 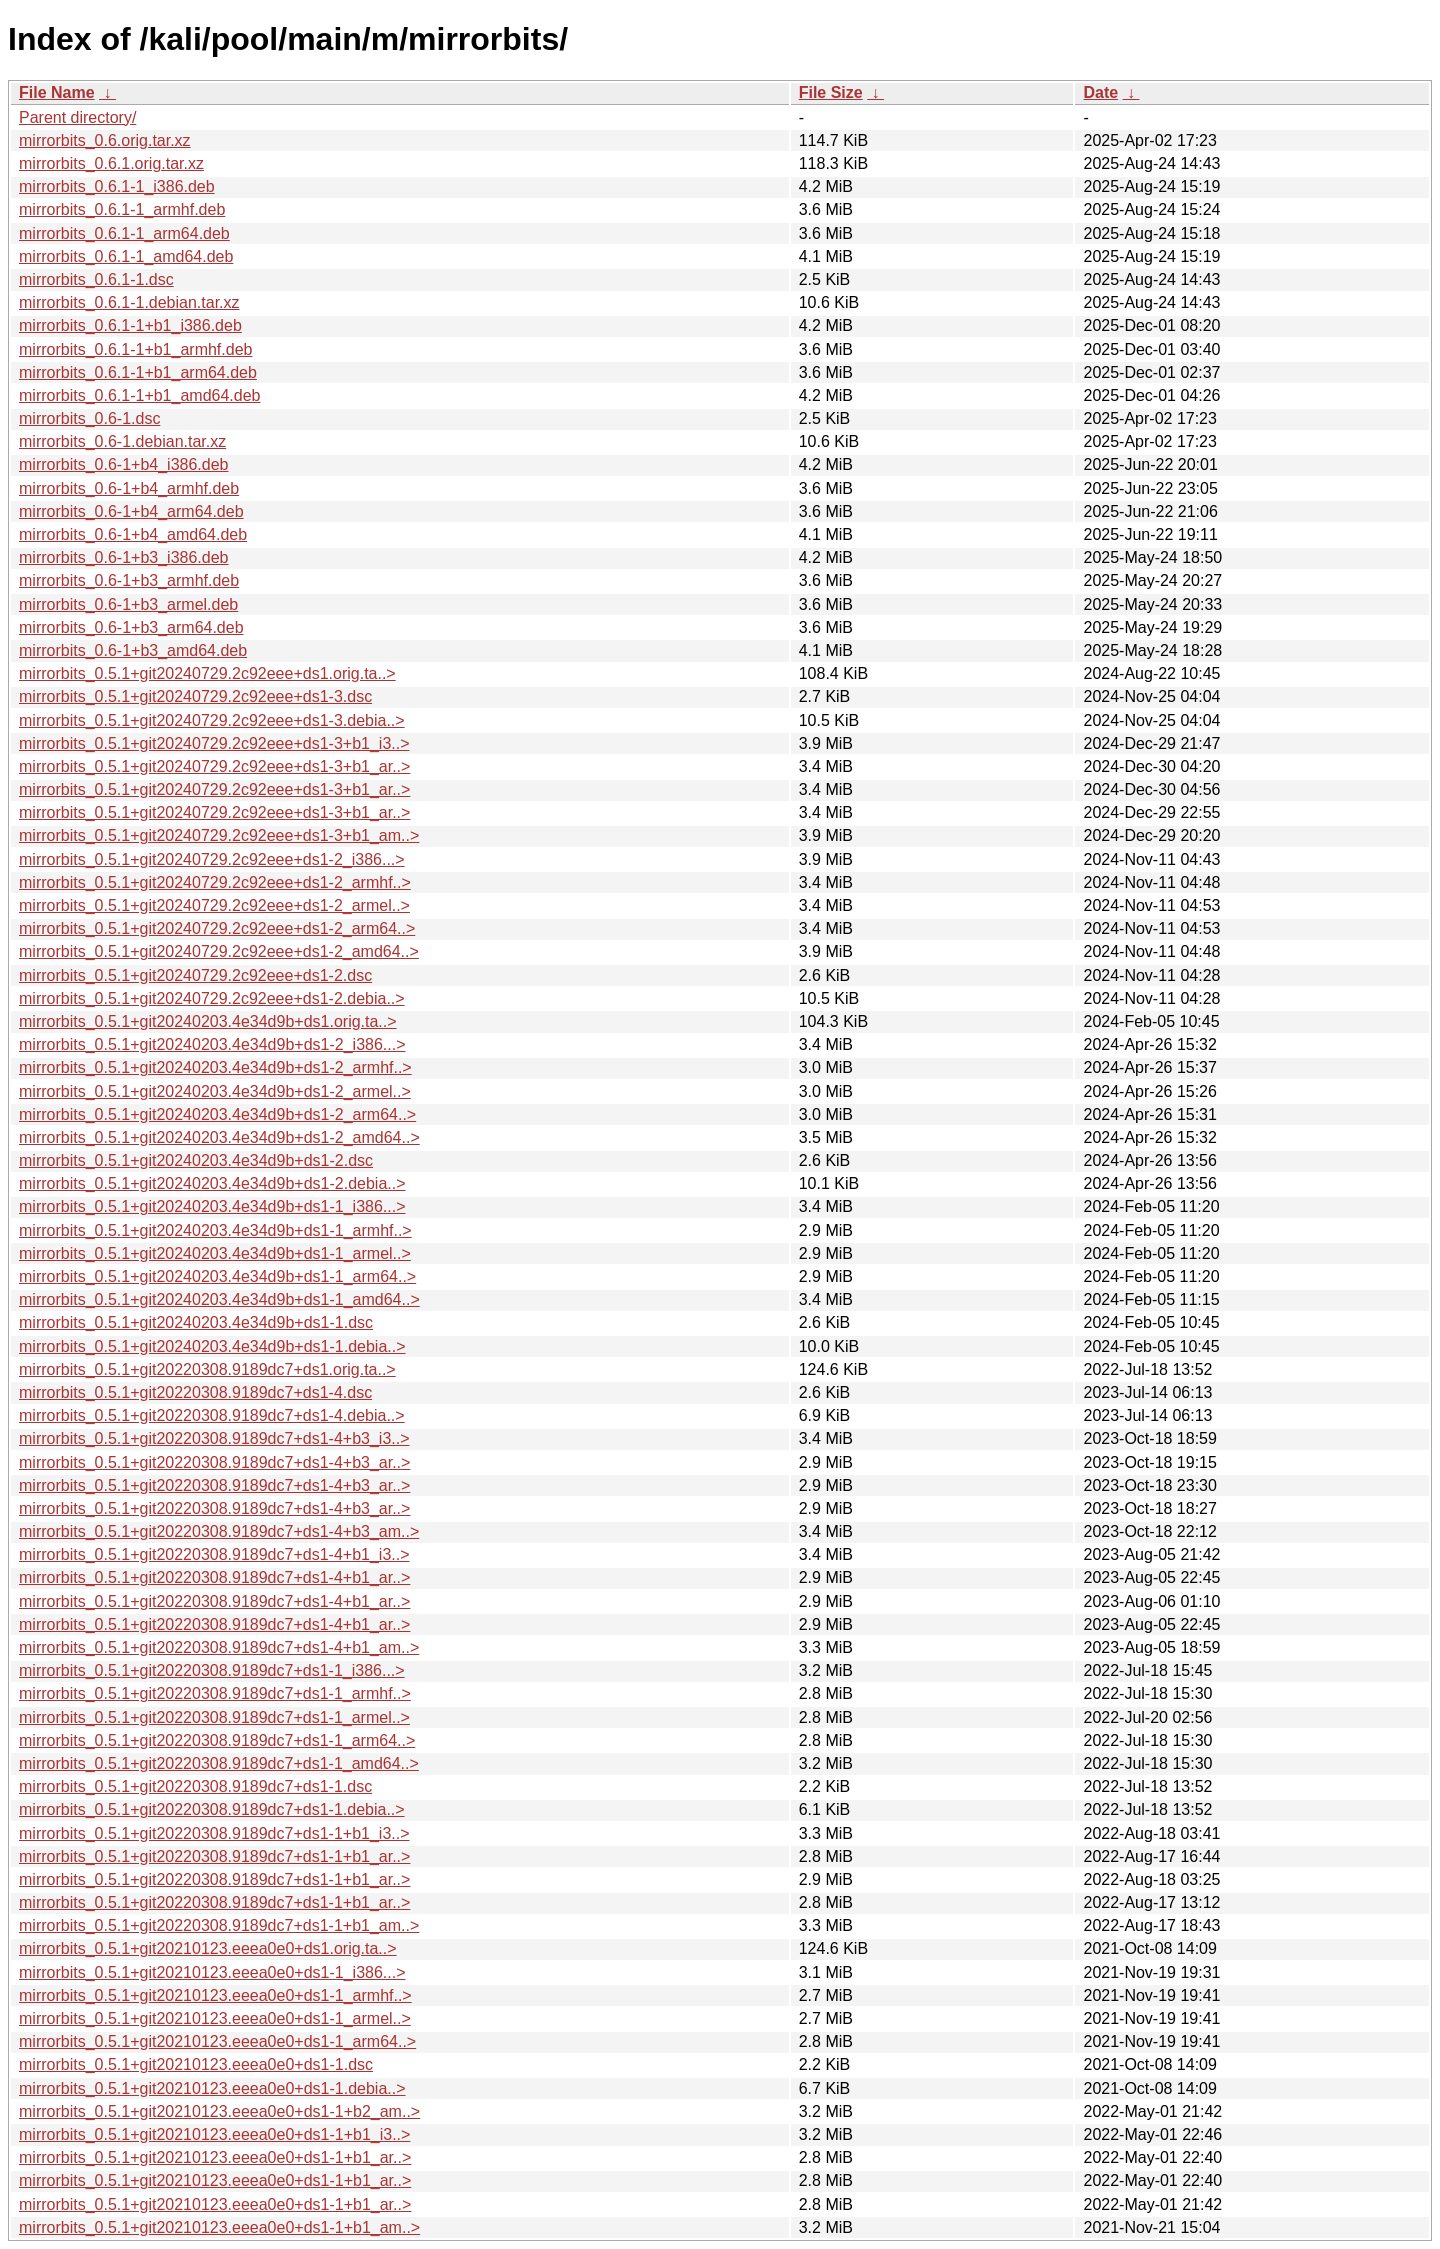 What do you see at coordinates (215, 1693) in the screenshot?
I see `mirrorbits_0.5.1+git20220308.9189dc7+ds1-1_armhf..>` at bounding box center [215, 1693].